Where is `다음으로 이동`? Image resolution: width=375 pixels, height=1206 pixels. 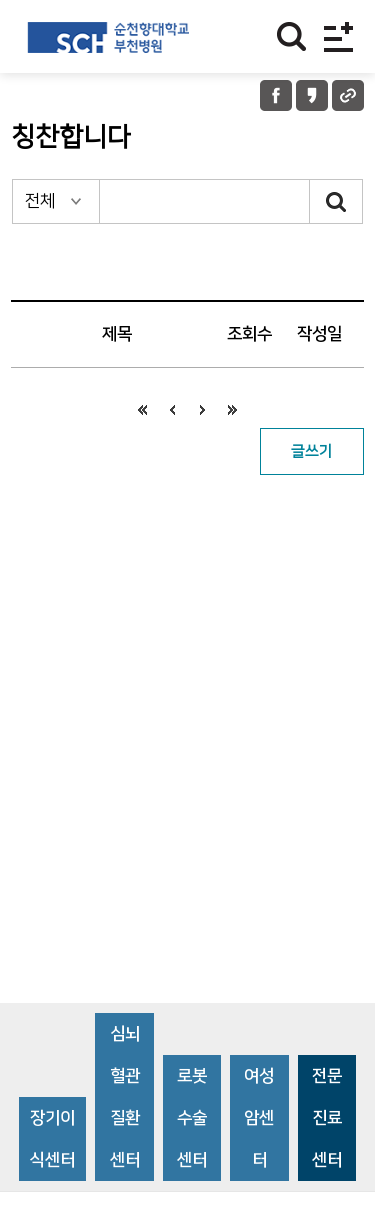
다음으로 이동 is located at coordinates (203, 409).